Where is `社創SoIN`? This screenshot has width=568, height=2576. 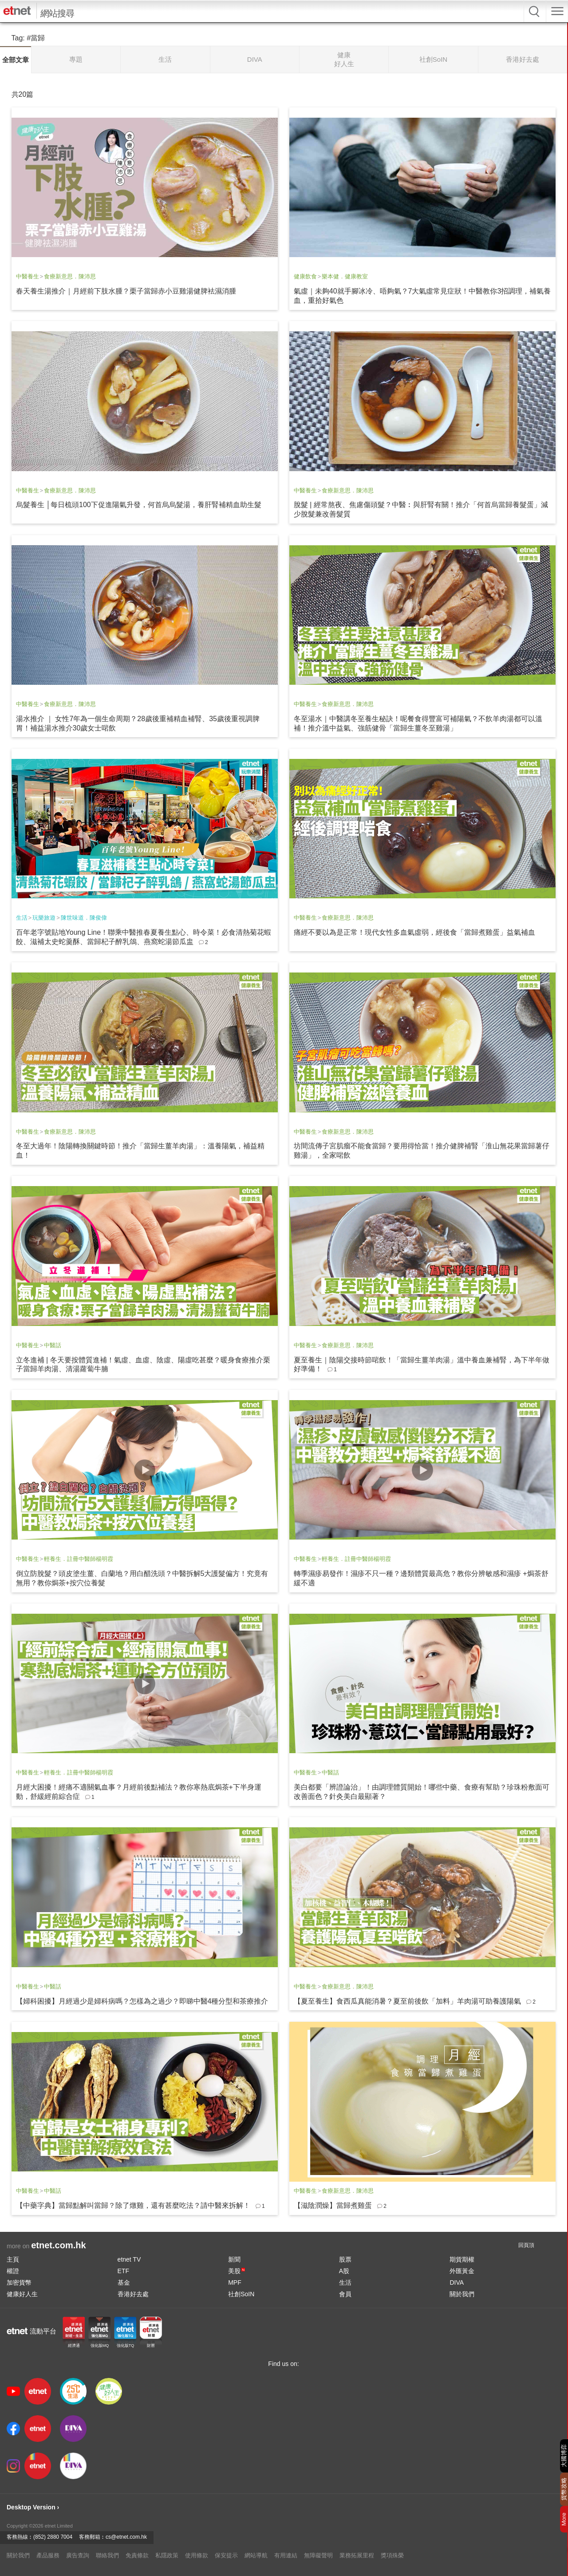
社創SoIN is located at coordinates (241, 2294).